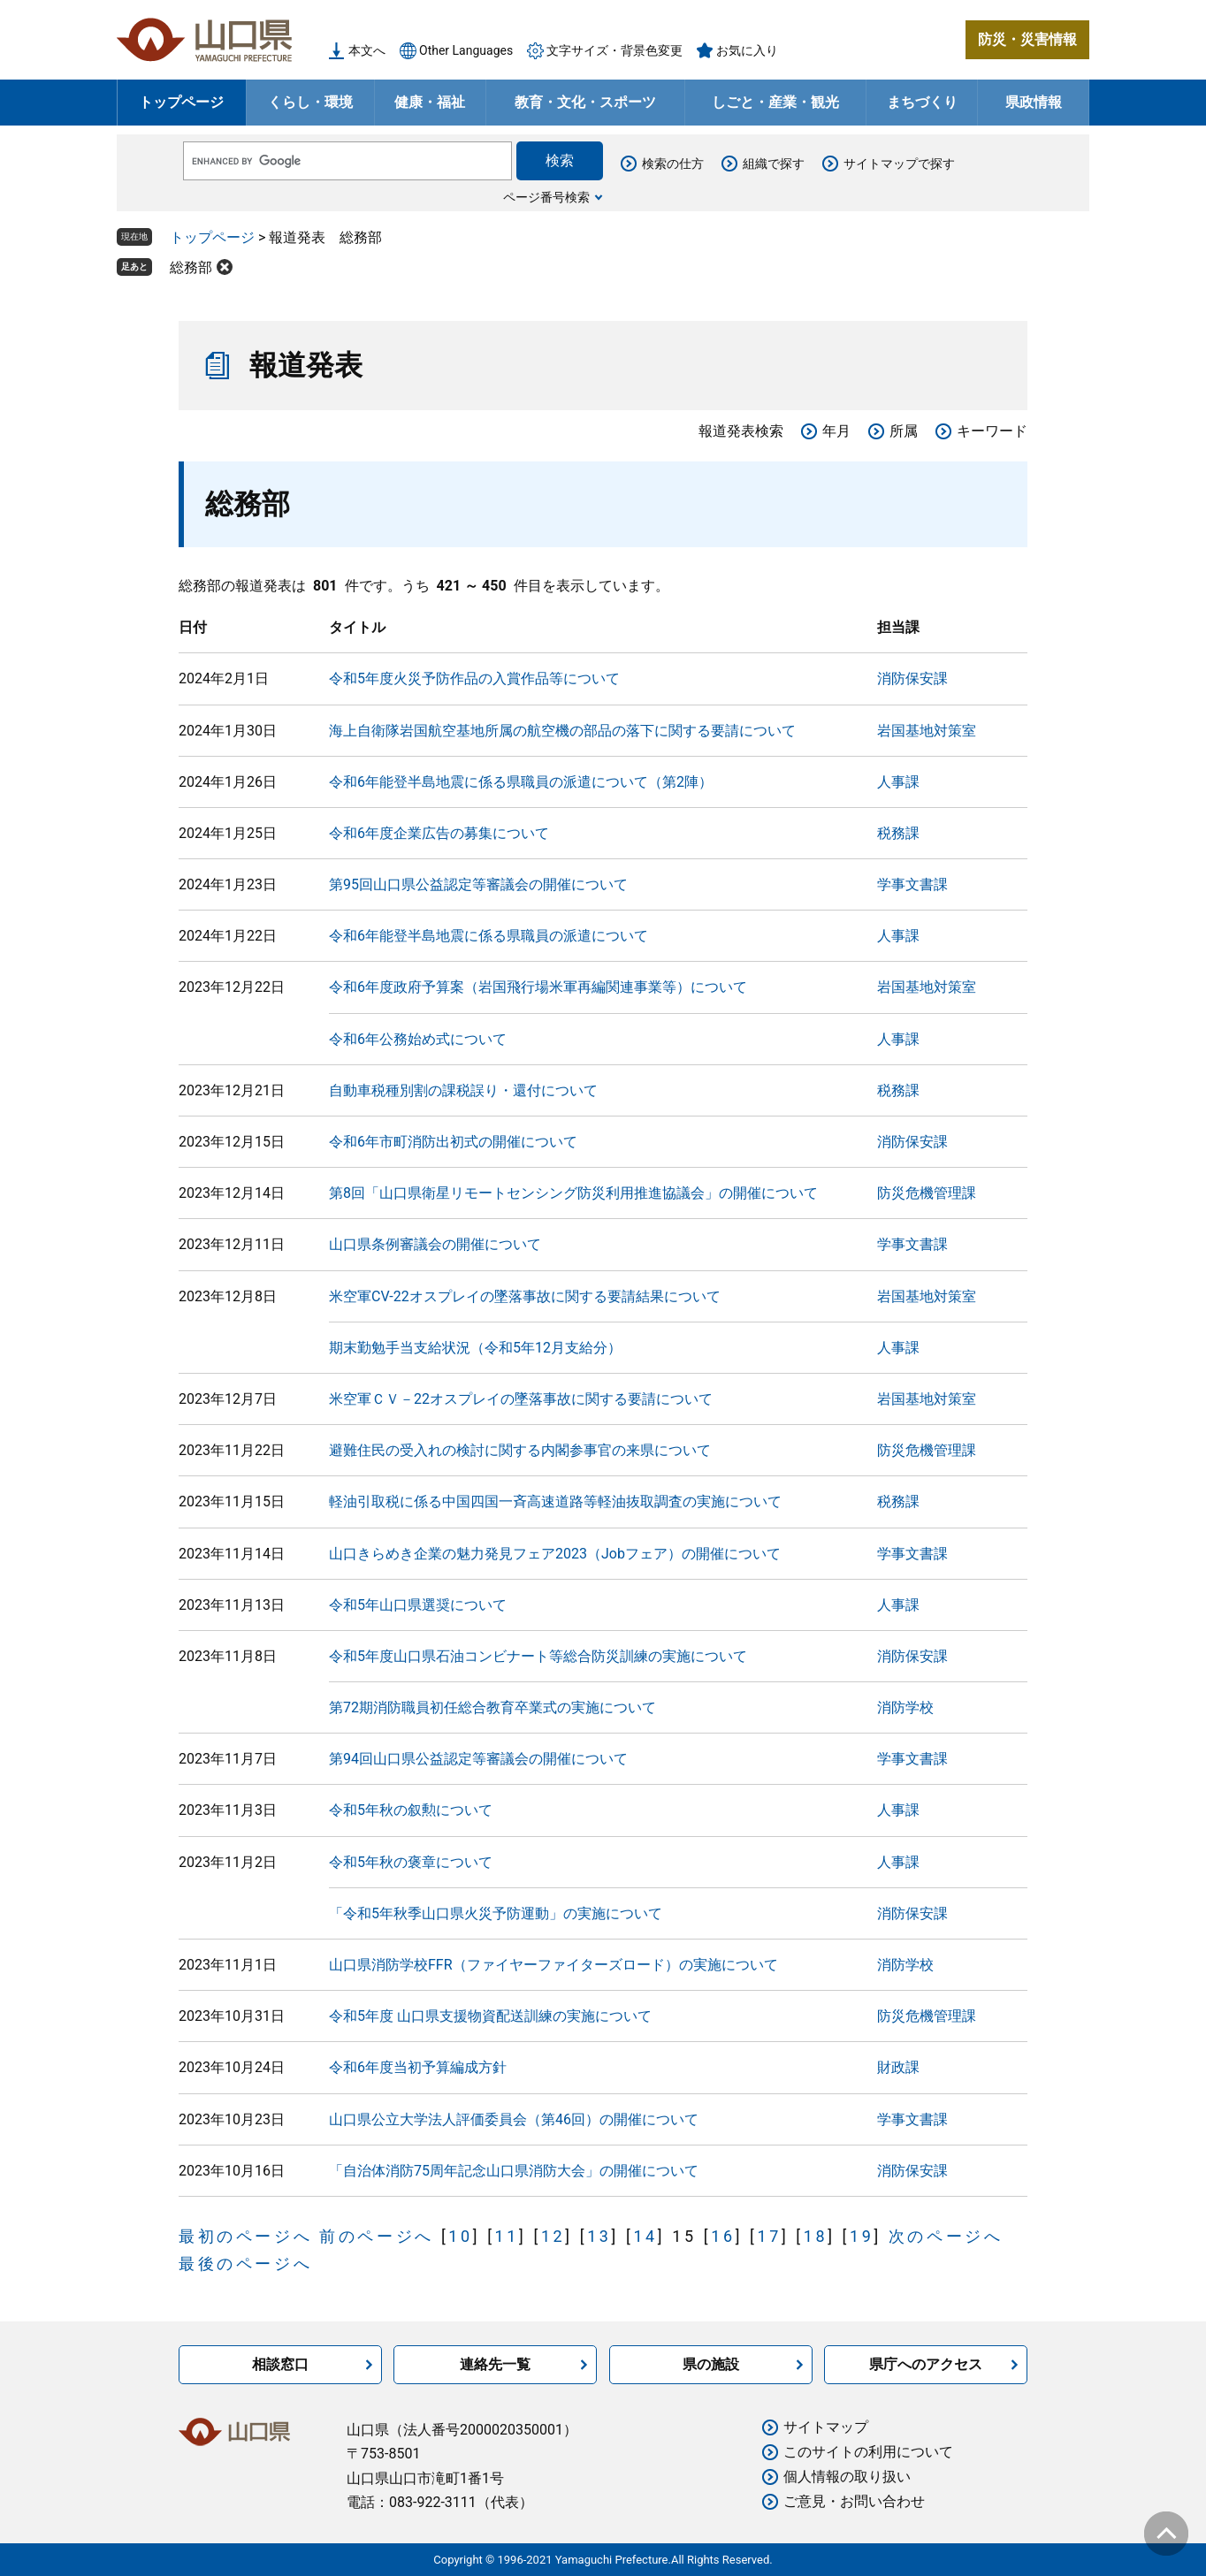 The width and height of the screenshot is (1206, 2576). What do you see at coordinates (898, 782) in the screenshot?
I see `人事課` at bounding box center [898, 782].